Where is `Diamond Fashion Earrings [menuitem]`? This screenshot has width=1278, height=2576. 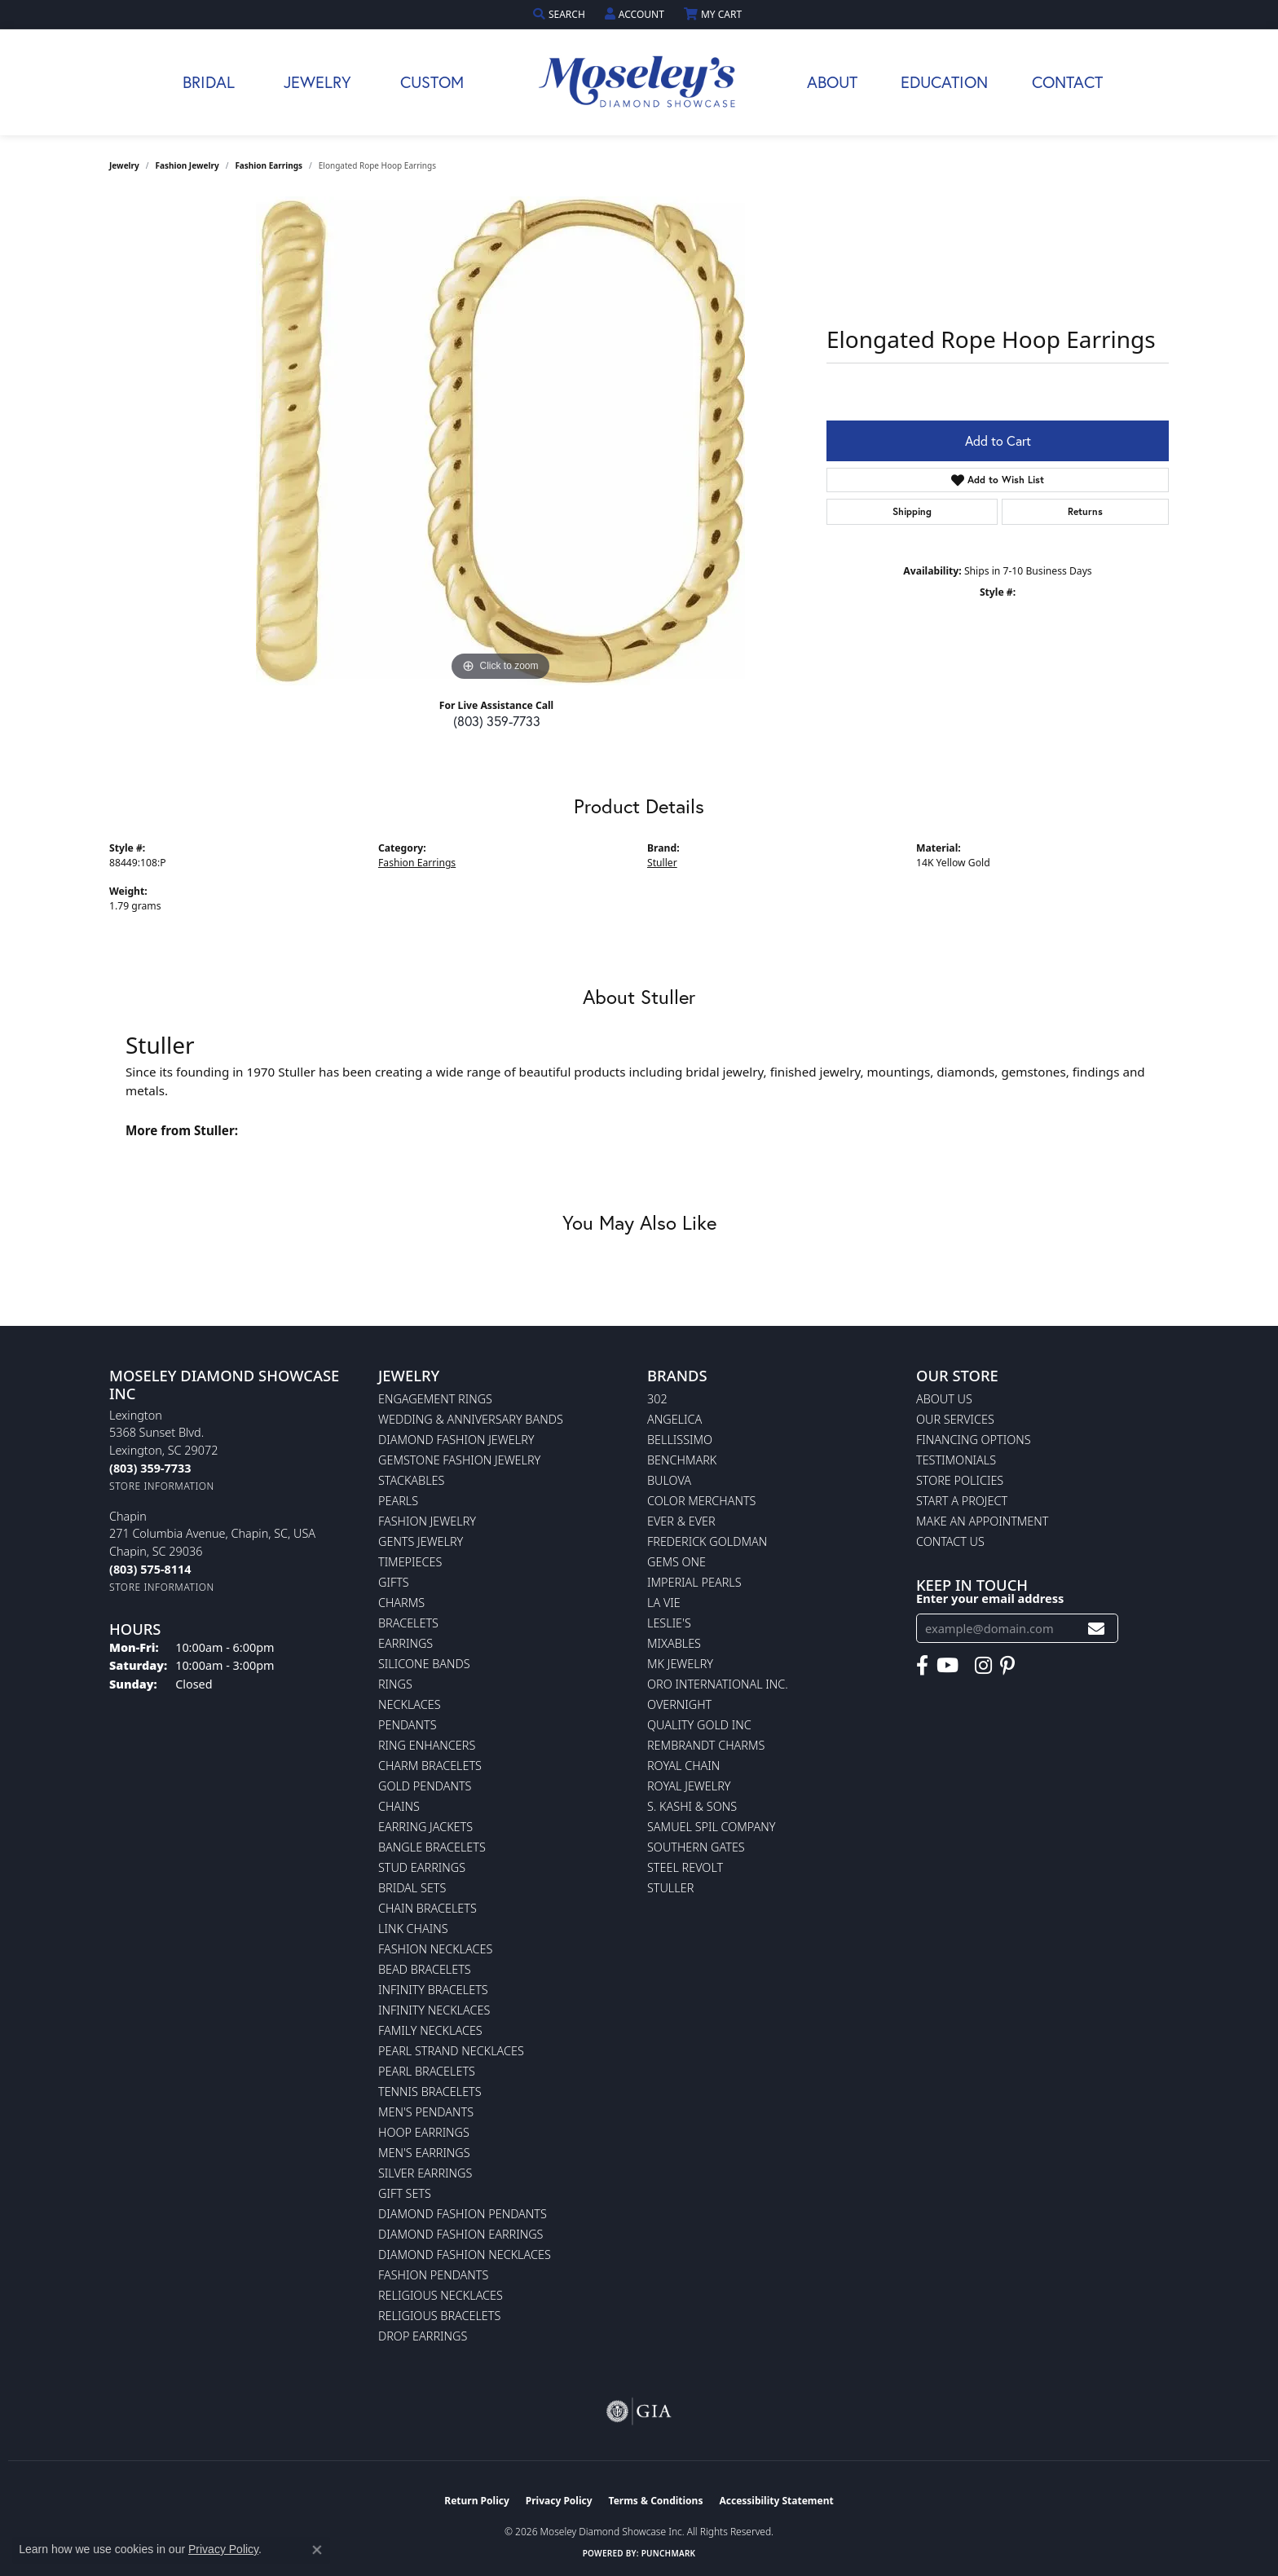
Diamond Fashion Earrings [menuitem] is located at coordinates (460, 2234).